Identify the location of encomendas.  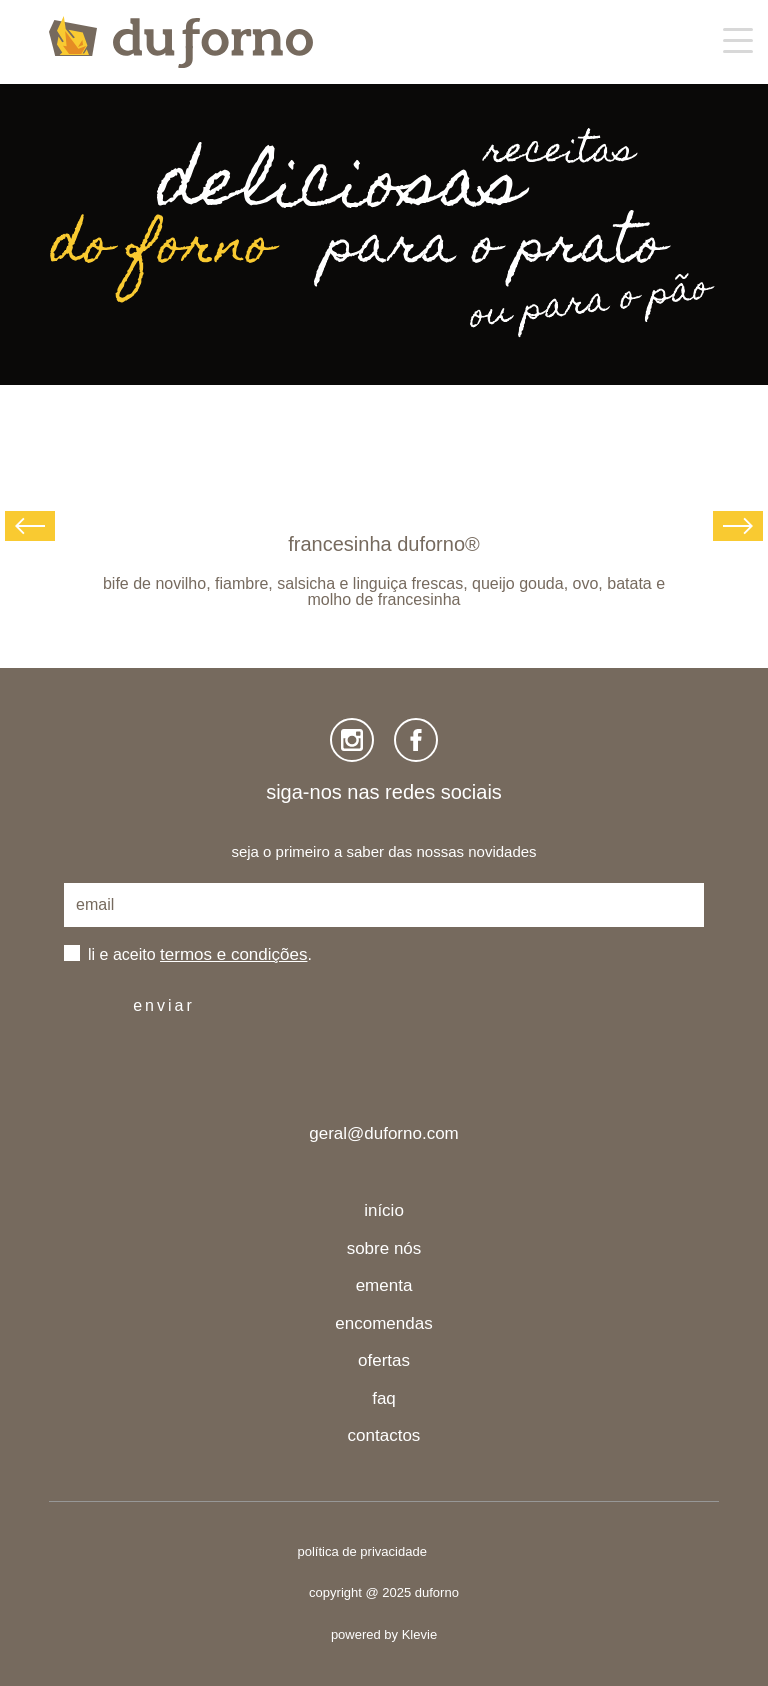
(383, 1323).